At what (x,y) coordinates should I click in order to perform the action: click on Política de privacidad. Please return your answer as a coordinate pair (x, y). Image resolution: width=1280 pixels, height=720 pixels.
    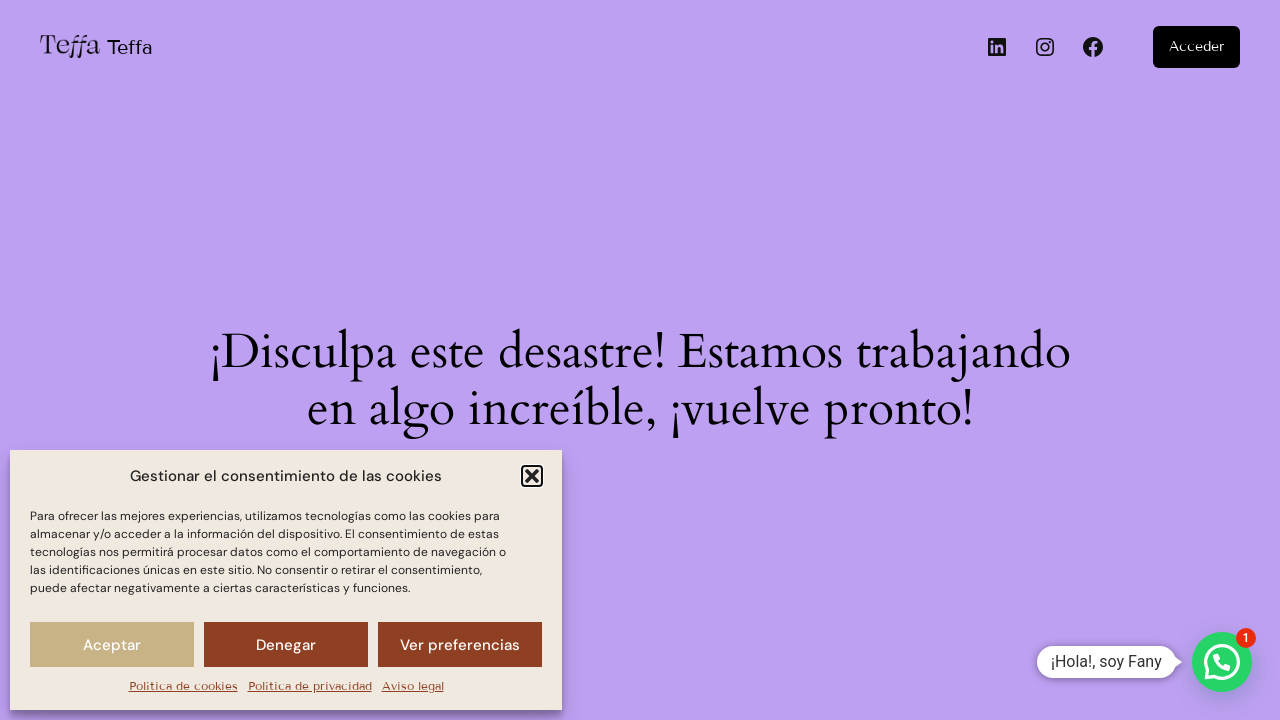
    Looking at the image, I should click on (310, 685).